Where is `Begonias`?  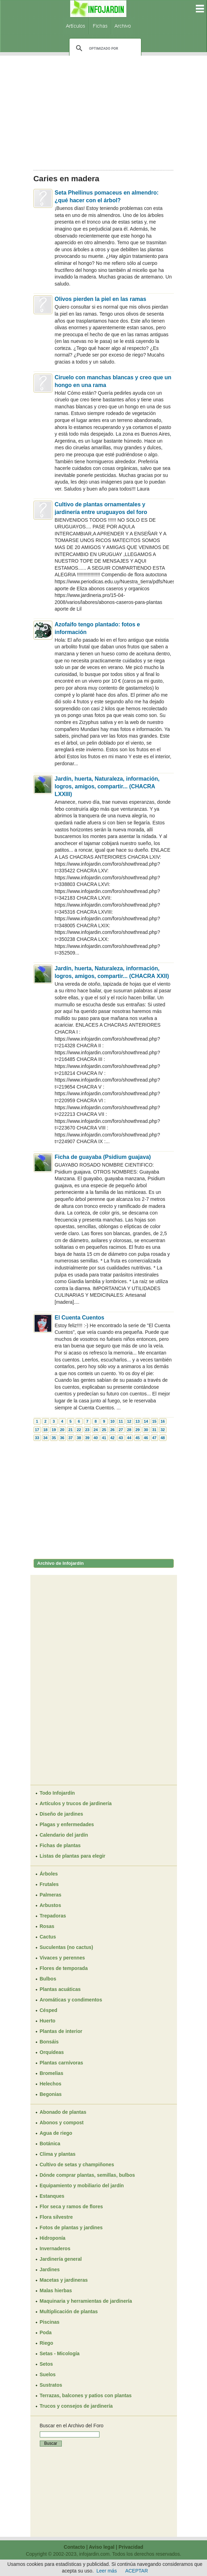
Begonias is located at coordinates (51, 2094).